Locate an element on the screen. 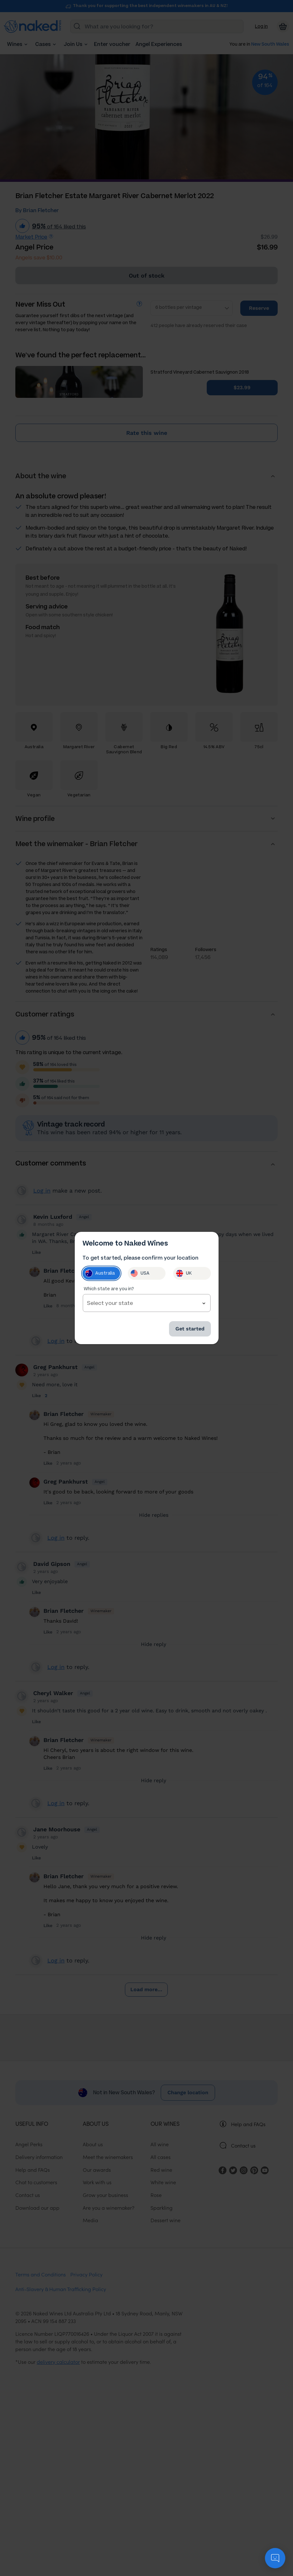  [application] is located at coordinates (275, 2558).